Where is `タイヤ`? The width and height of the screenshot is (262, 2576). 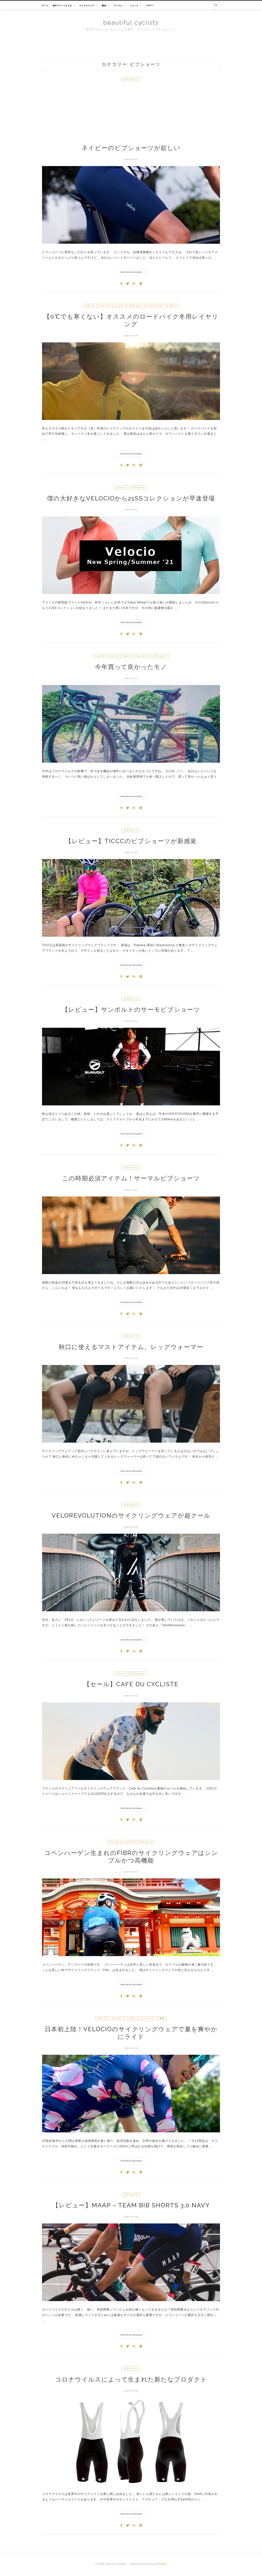
タイヤ is located at coordinates (127, 656).